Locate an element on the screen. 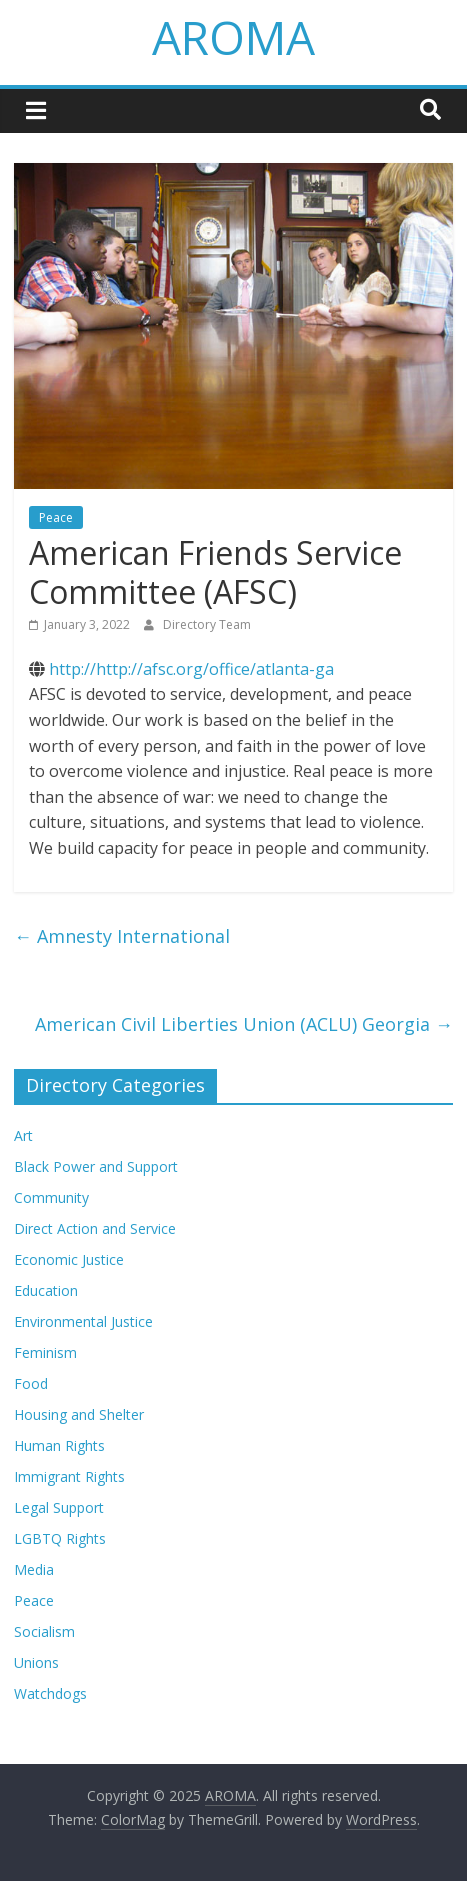  Food is located at coordinates (31, 1383).